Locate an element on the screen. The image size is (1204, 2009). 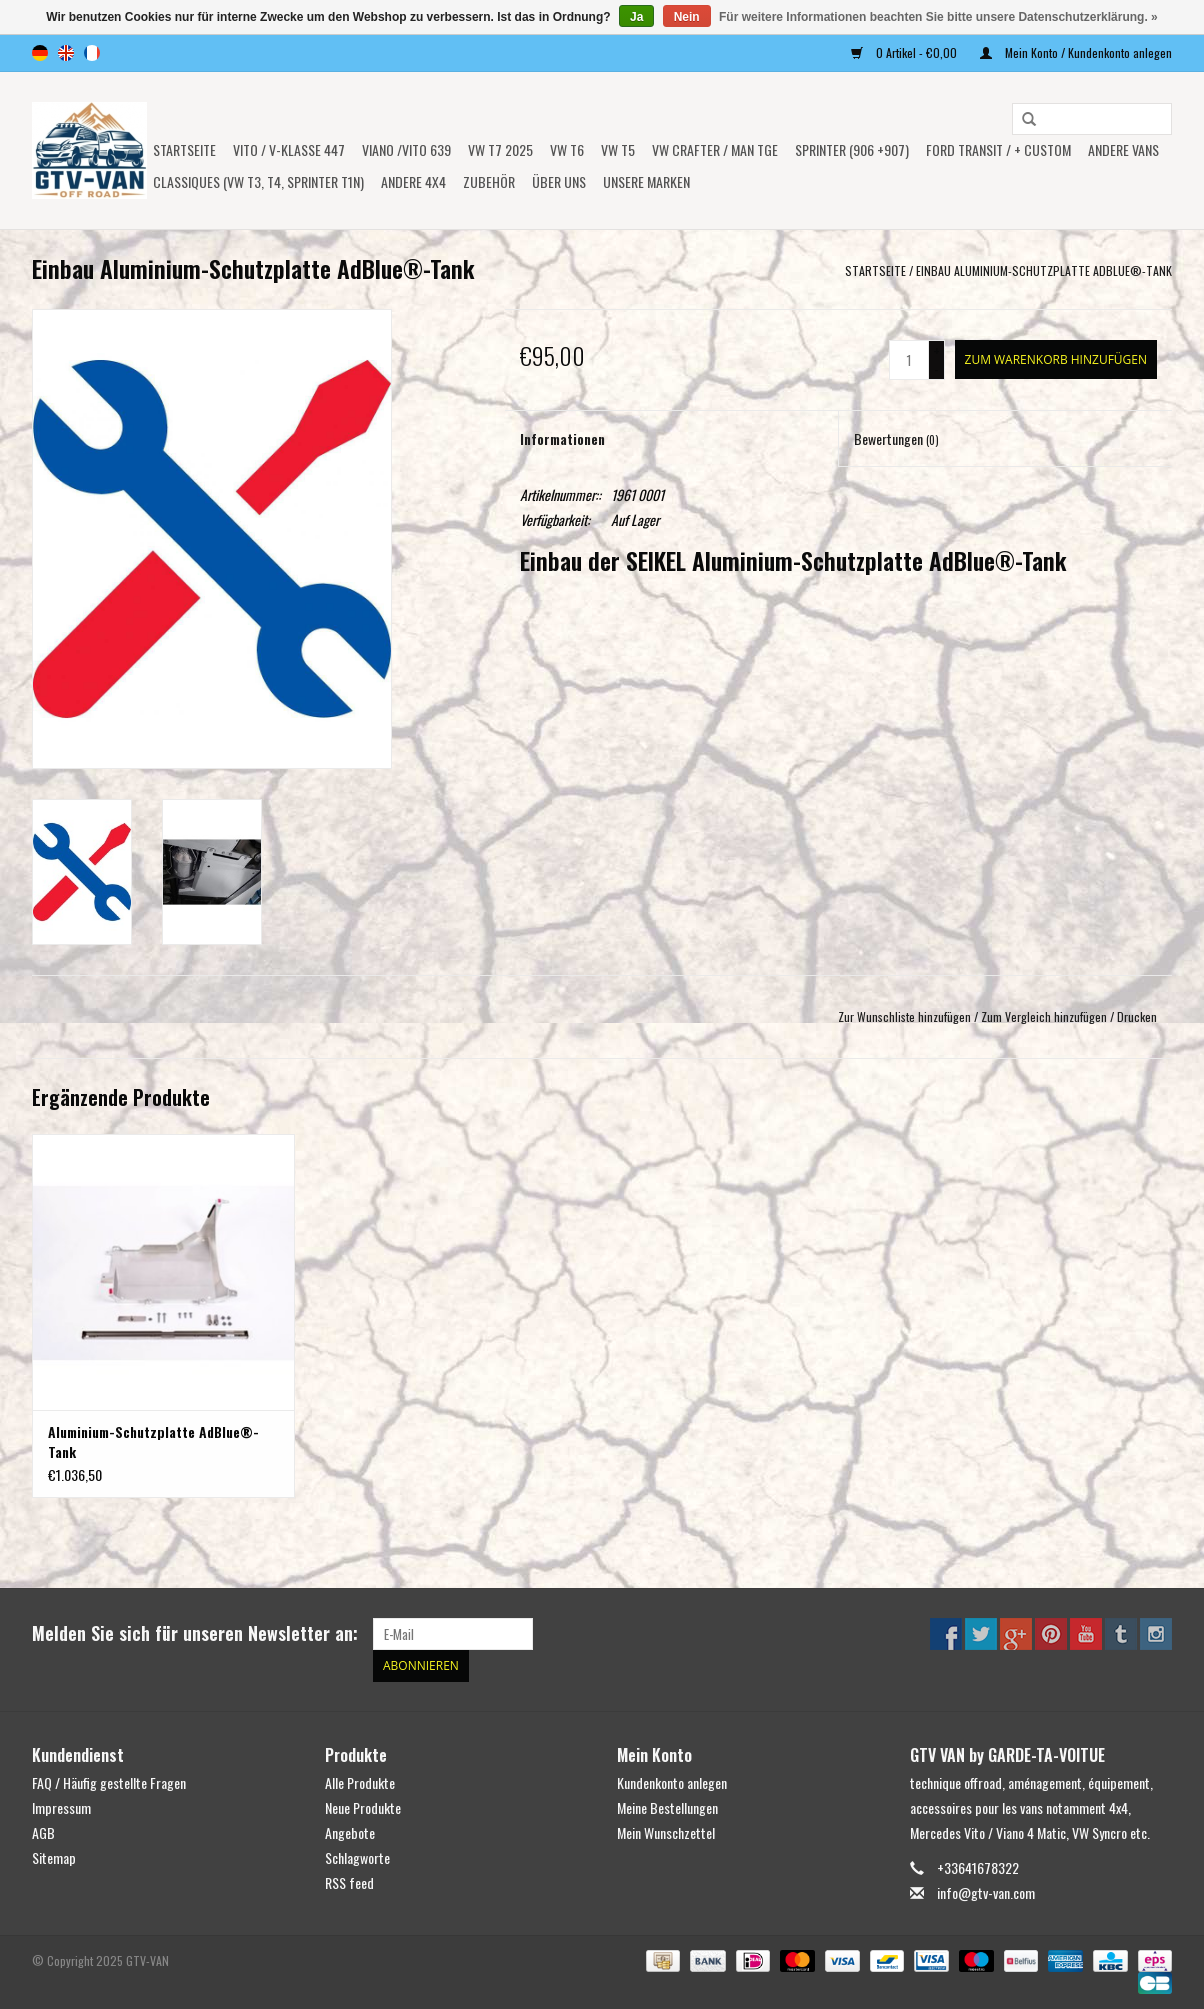
Mein Wunschzettel is located at coordinates (666, 1832).